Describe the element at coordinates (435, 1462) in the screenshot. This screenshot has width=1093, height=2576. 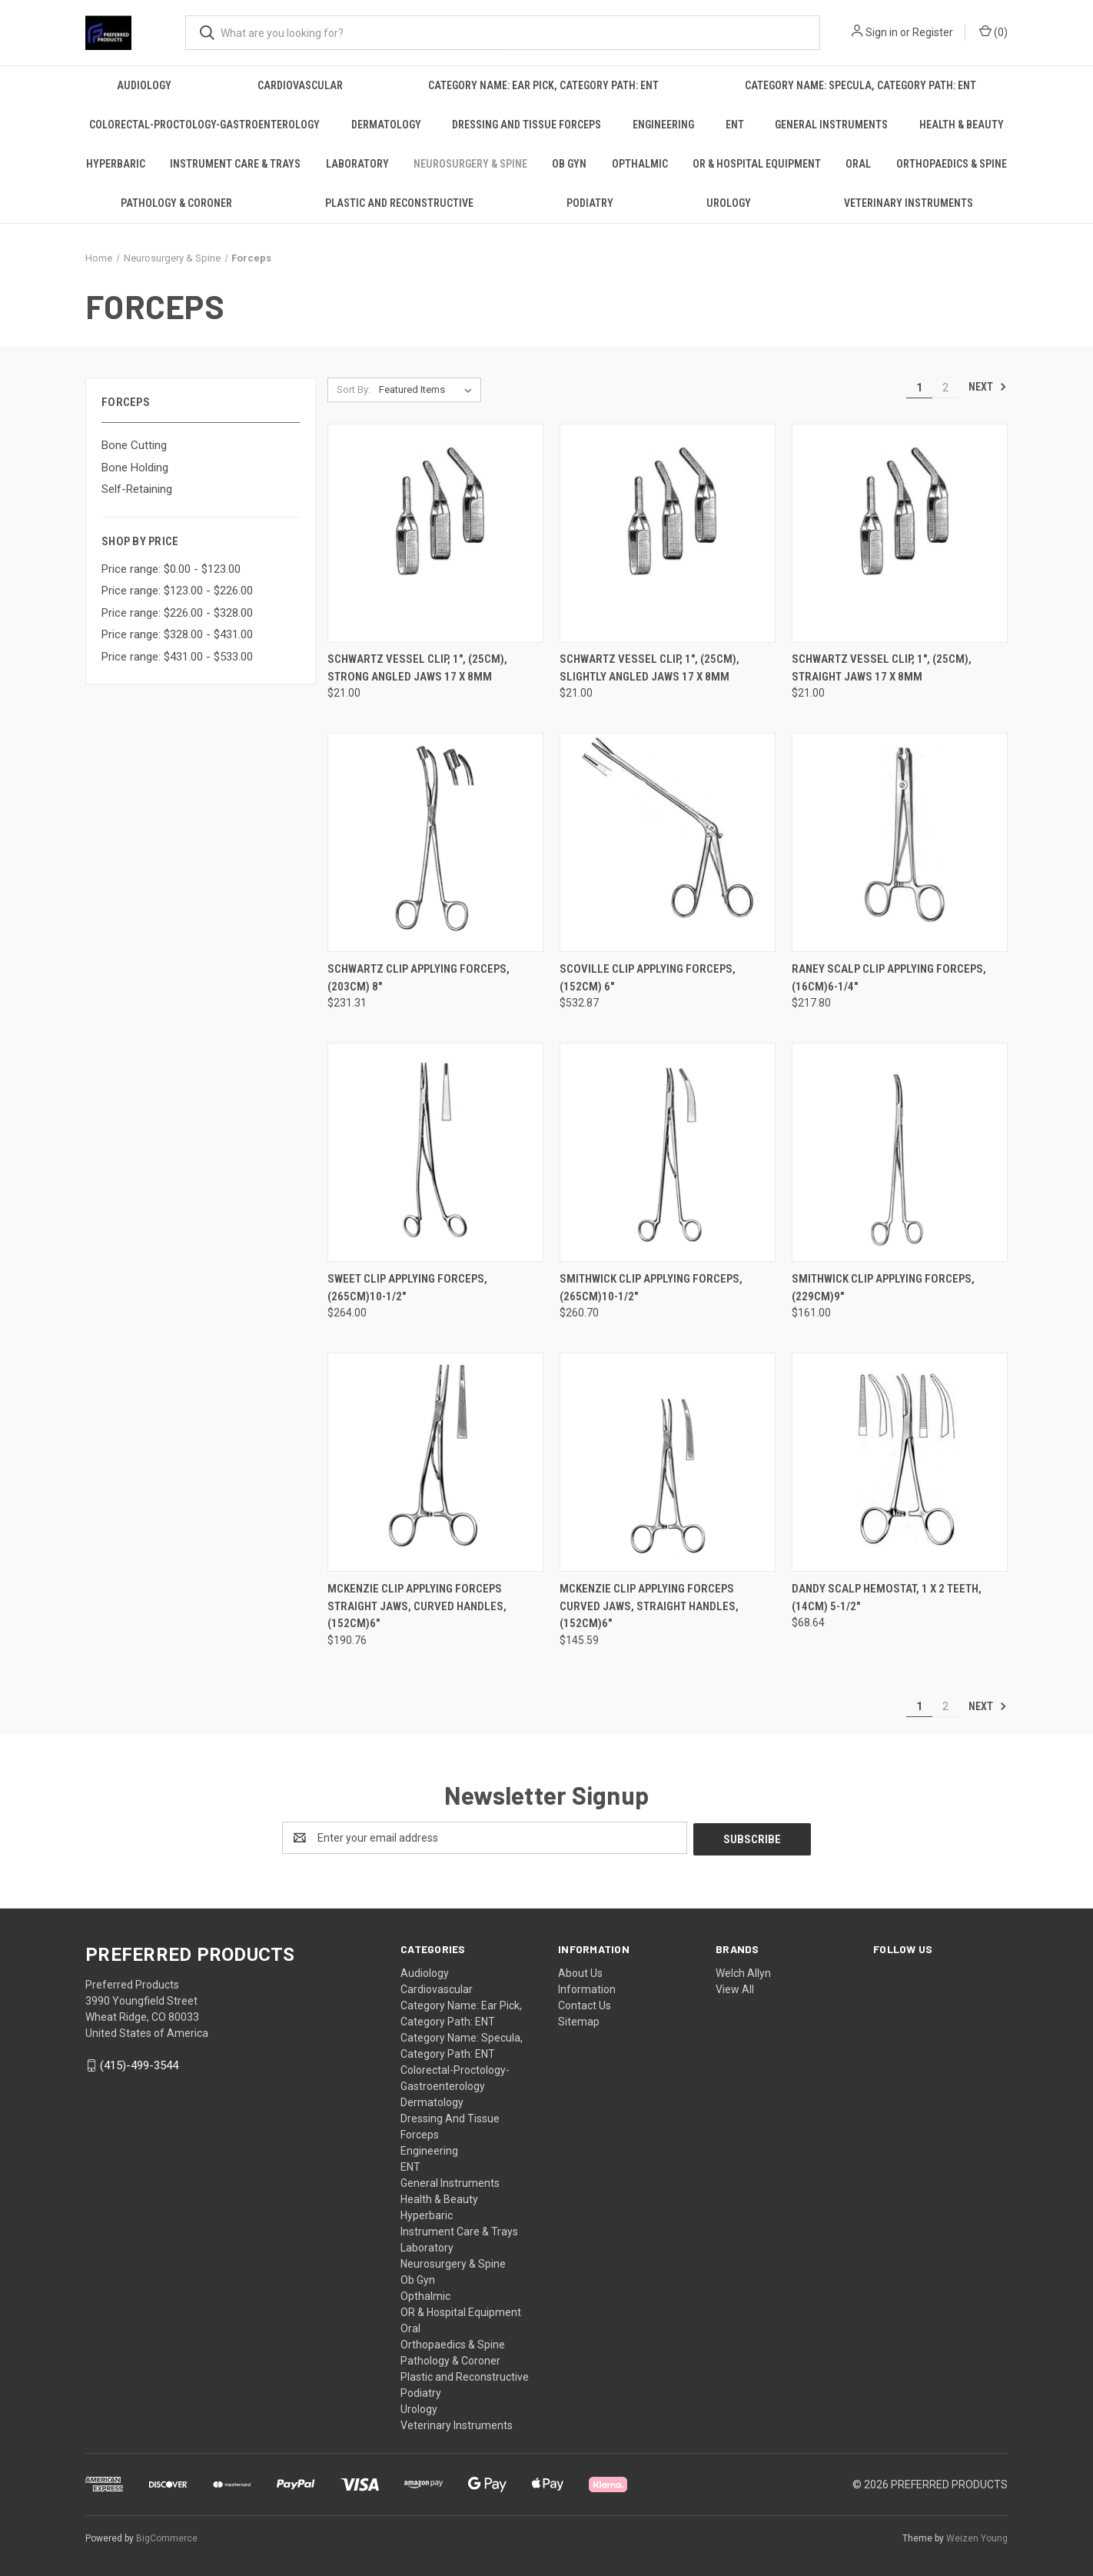
I see `[MCKENZIE Clip Applying Forceps Straight jaws, Curved handles, (152cm)6", $190.76]` at that location.